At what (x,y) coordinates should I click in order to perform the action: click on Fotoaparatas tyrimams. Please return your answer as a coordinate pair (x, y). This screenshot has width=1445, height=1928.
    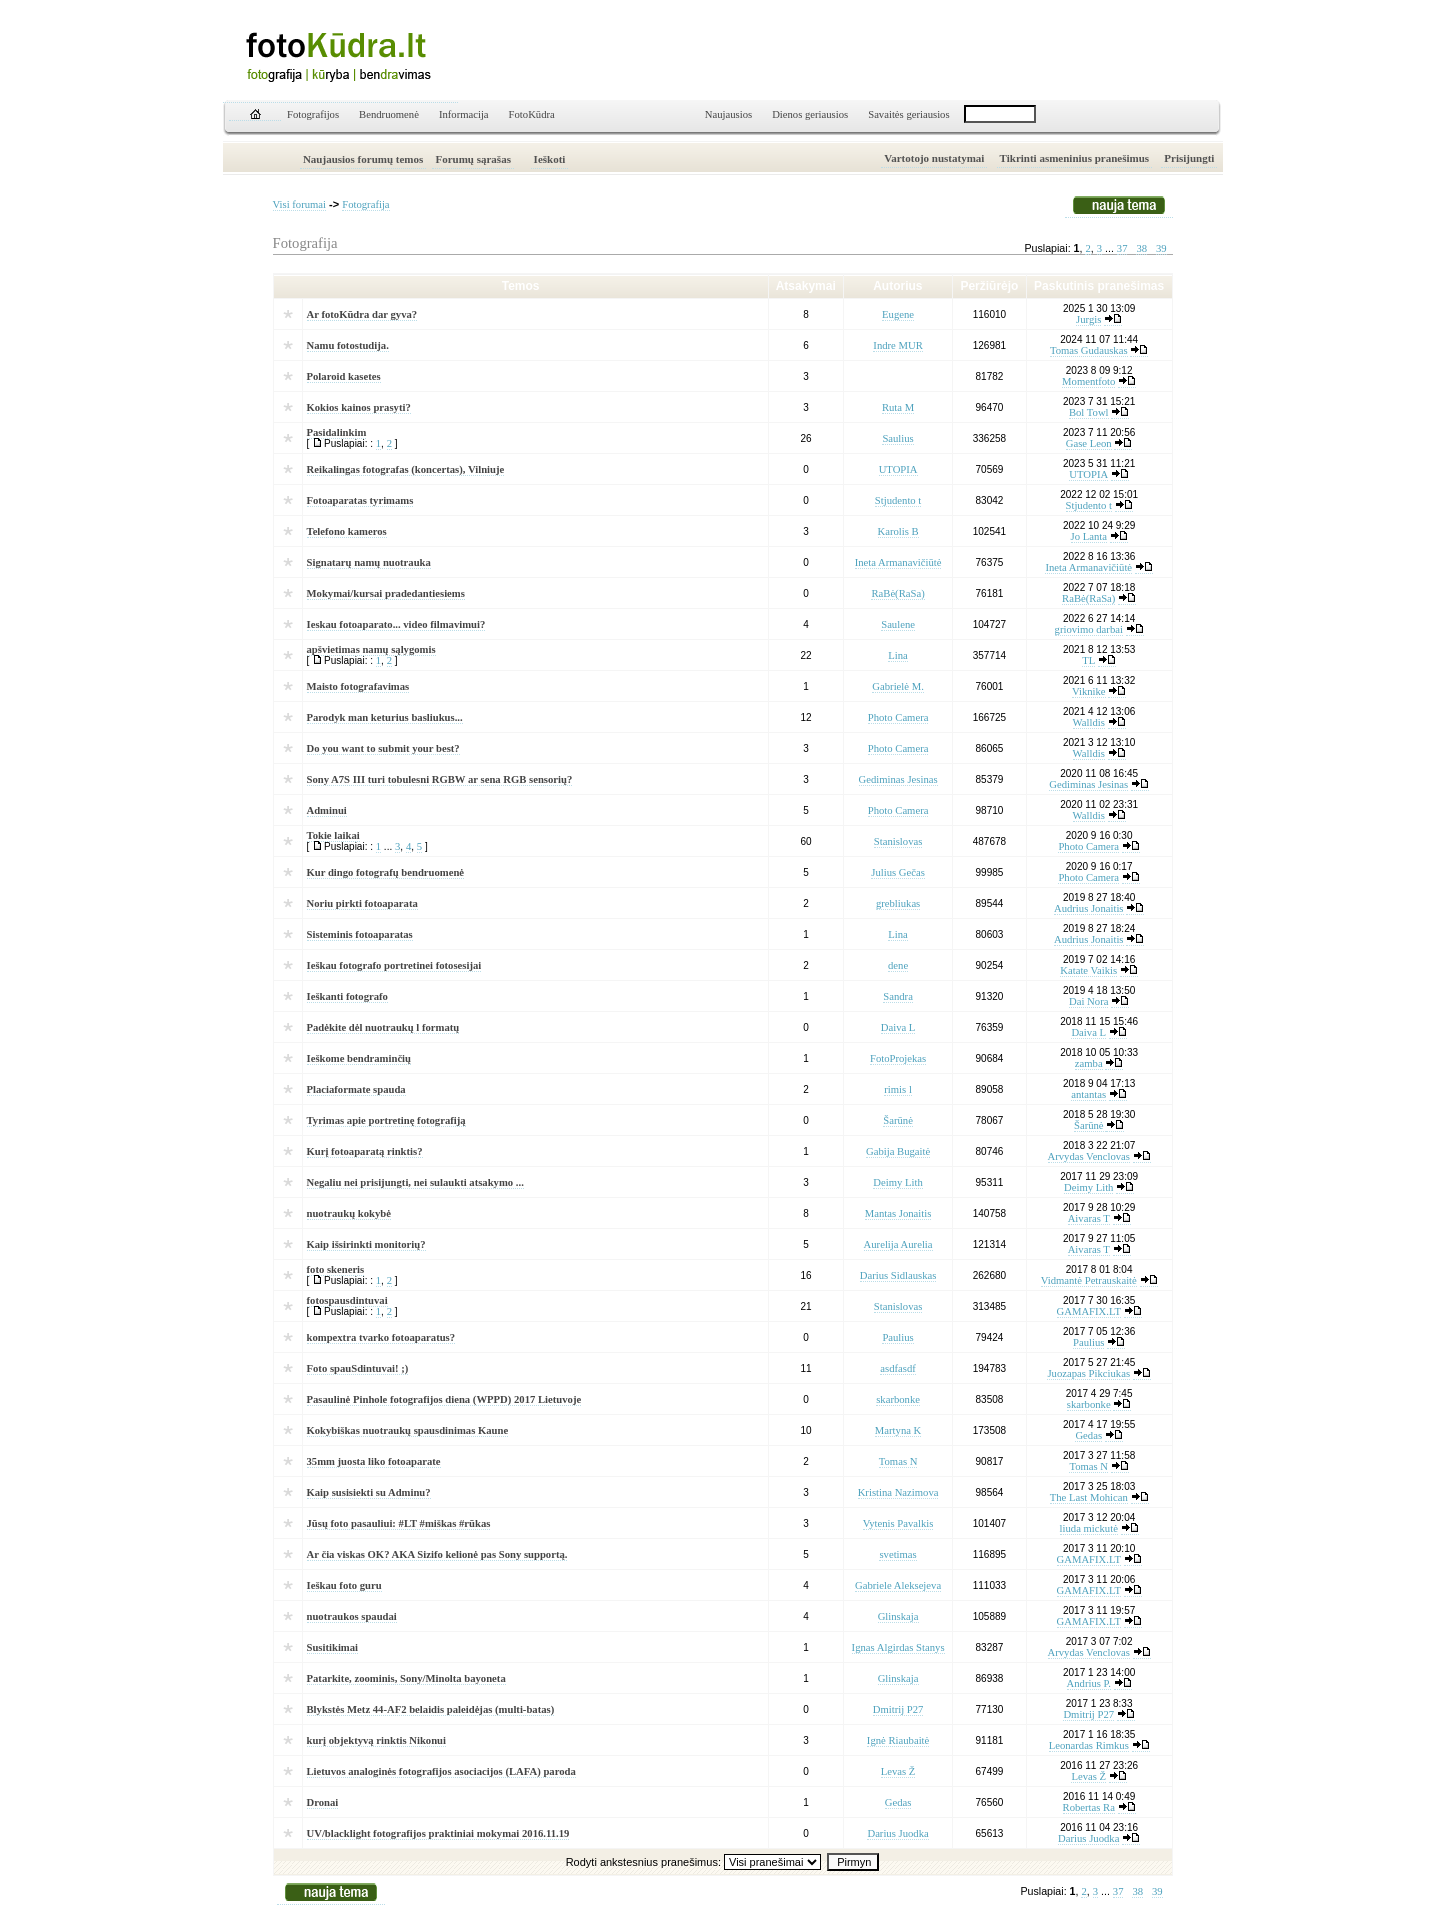
    Looking at the image, I should click on (360, 500).